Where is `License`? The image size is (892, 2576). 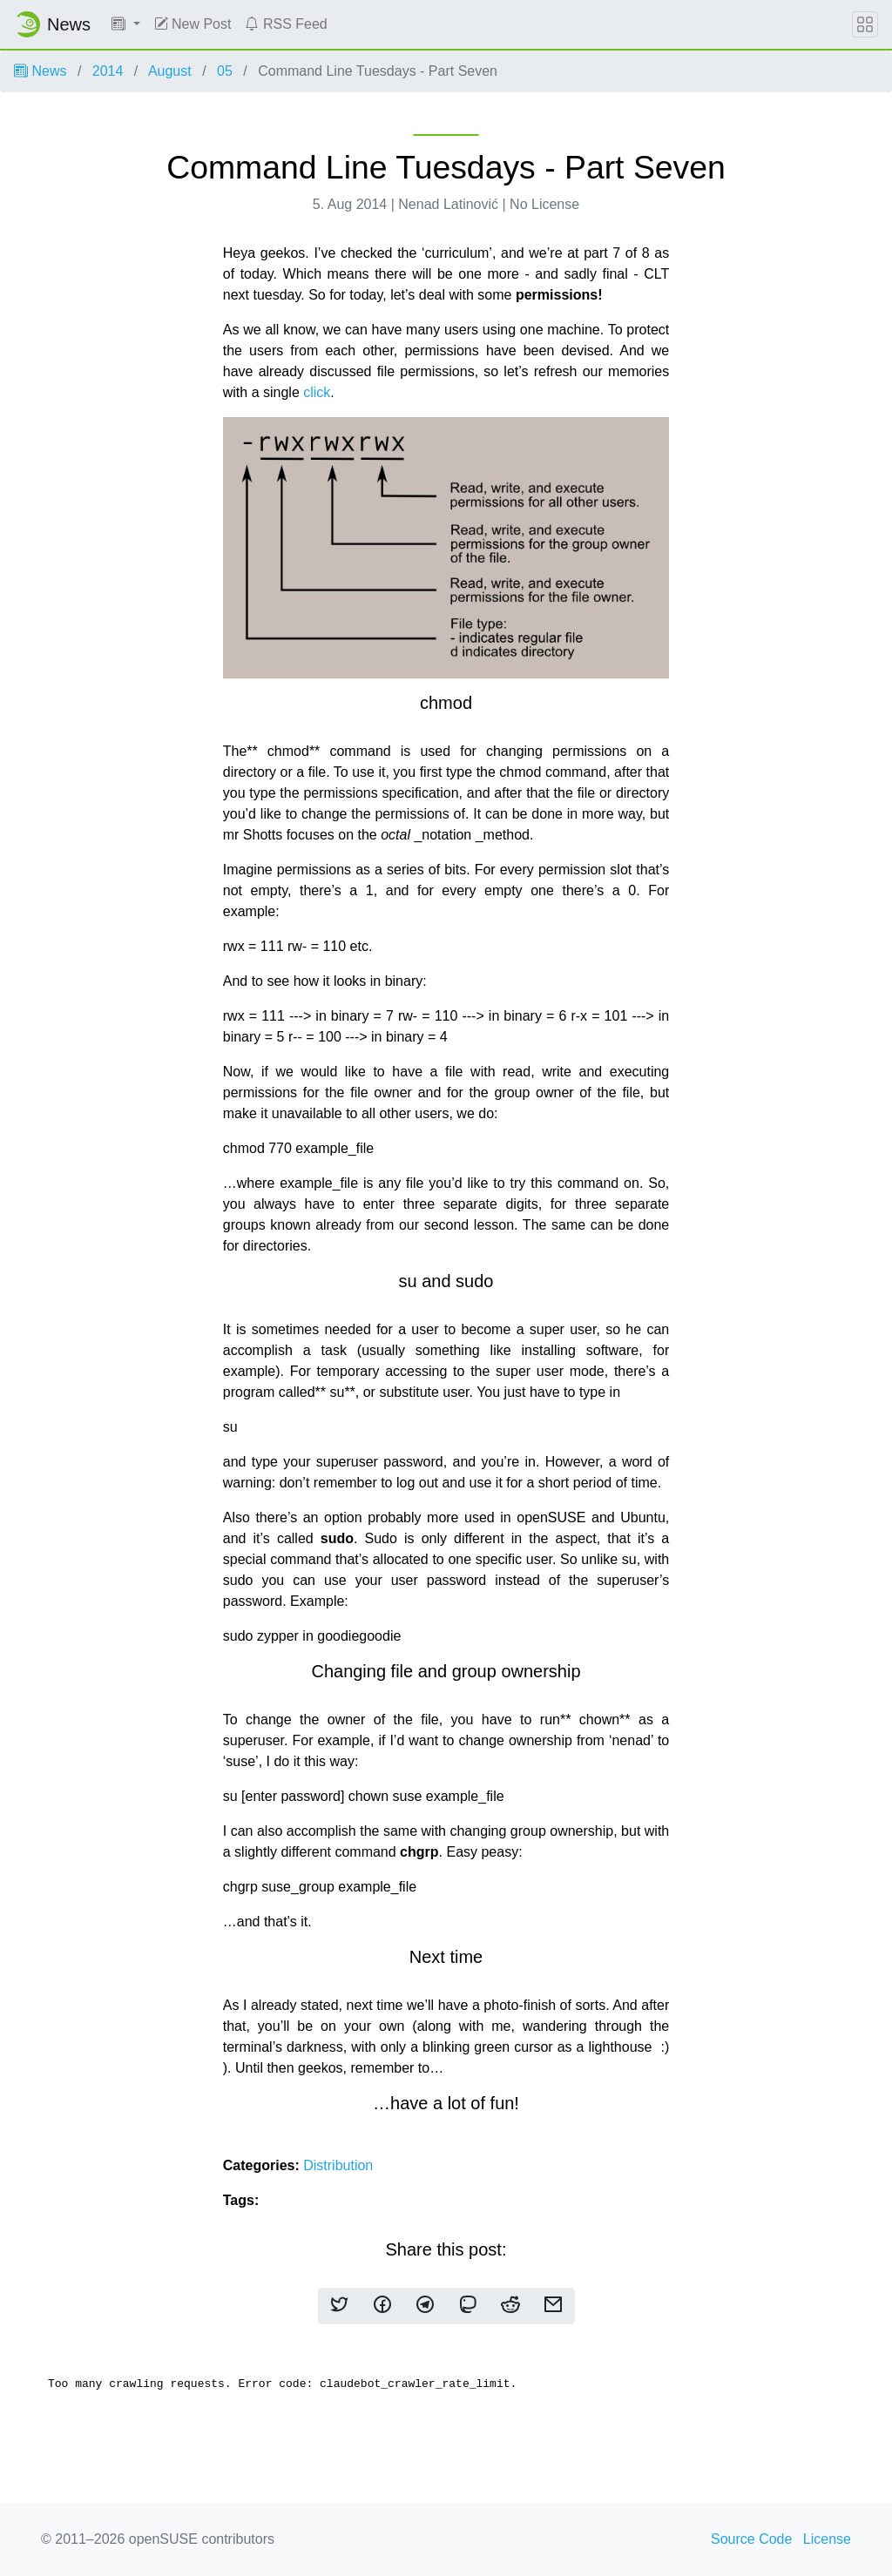 License is located at coordinates (827, 2539).